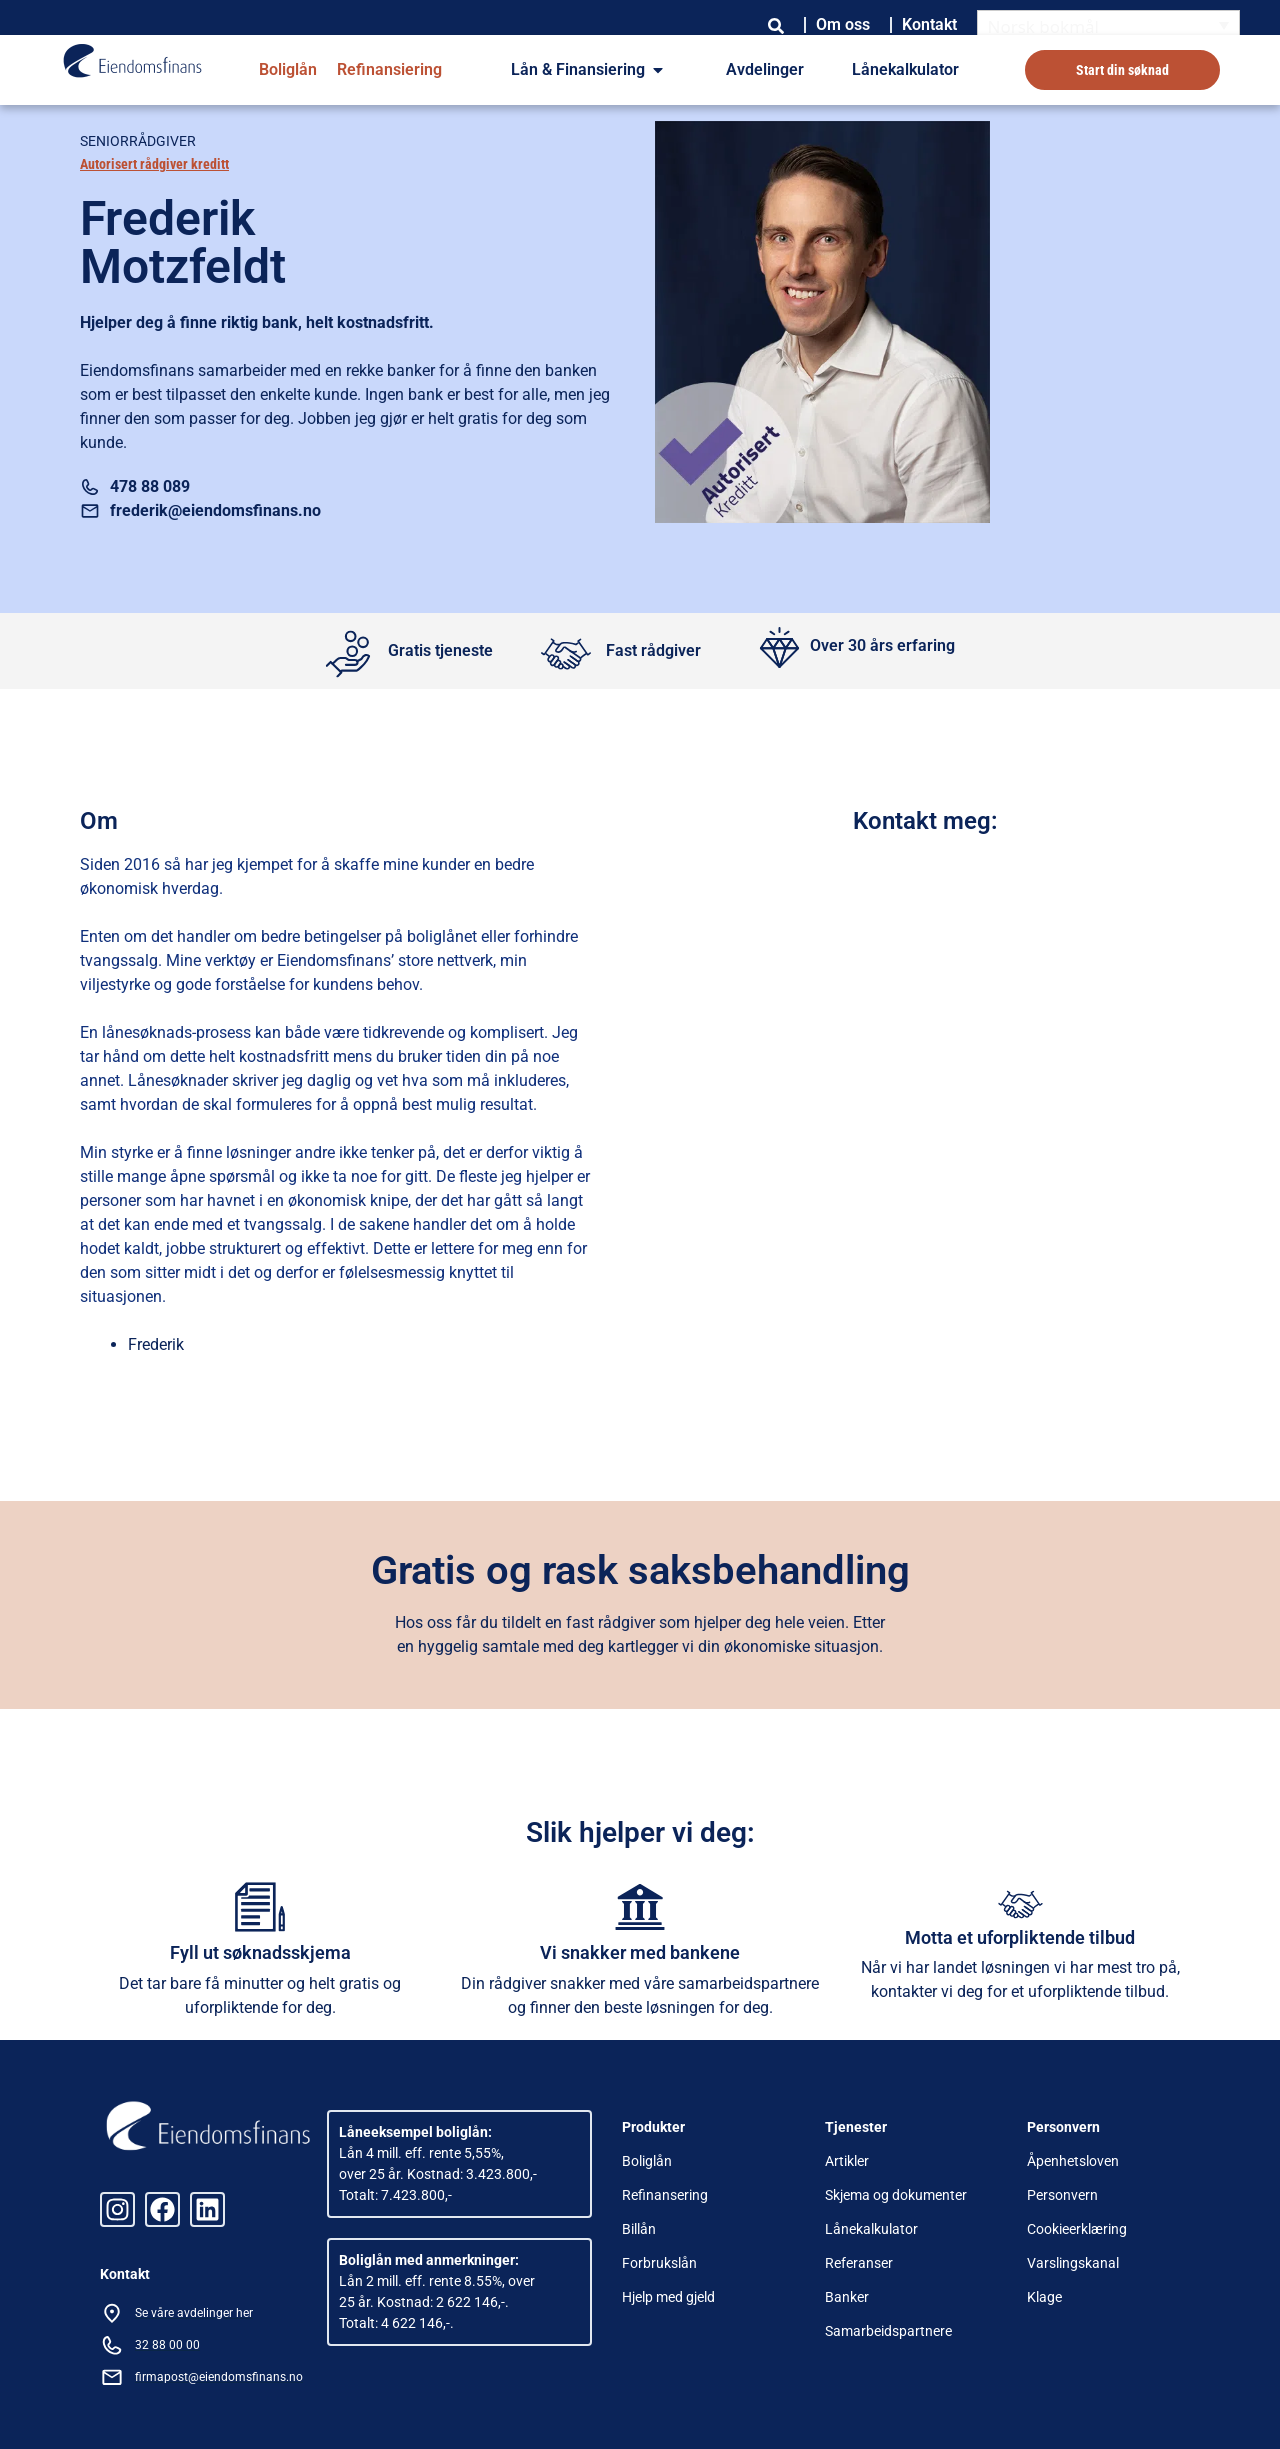 The width and height of the screenshot is (1280, 2449). I want to click on Åpenhetsloven, so click(1073, 2161).